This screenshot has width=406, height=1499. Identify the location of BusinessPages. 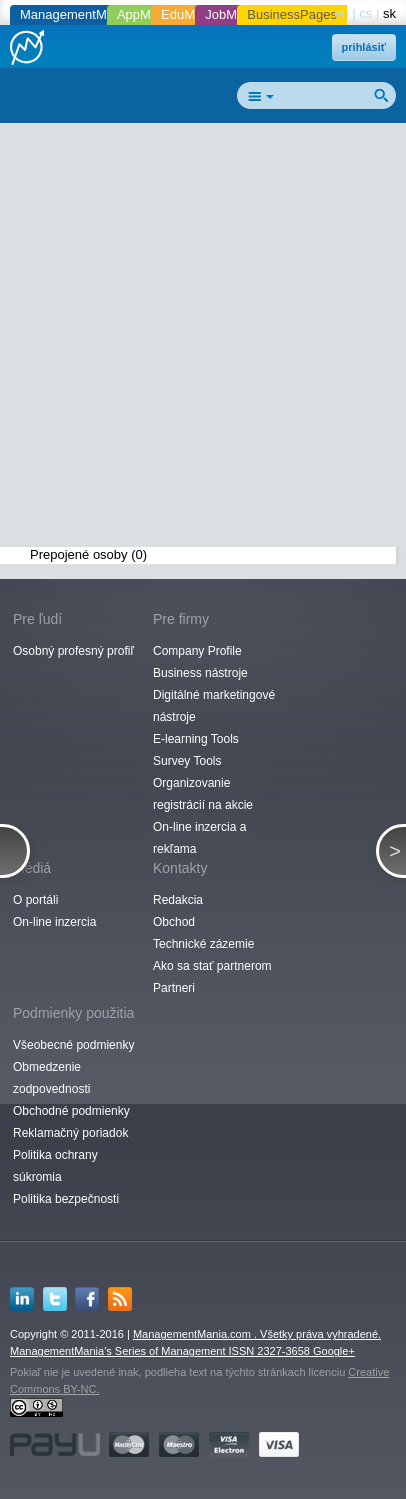
(292, 14).